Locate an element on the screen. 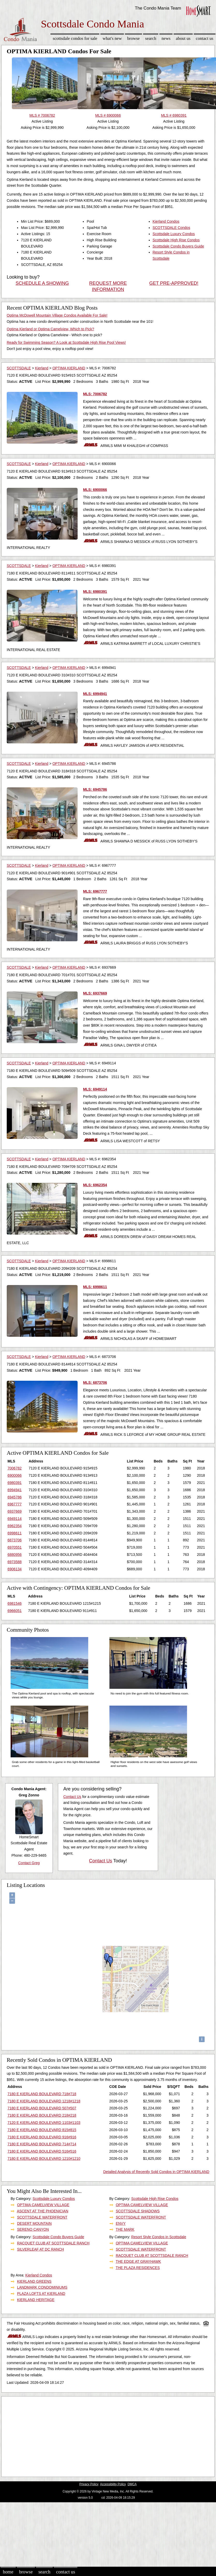 This screenshot has height=2576, width=216. OPTIMA KIERLAND is located at coordinates (69, 368).